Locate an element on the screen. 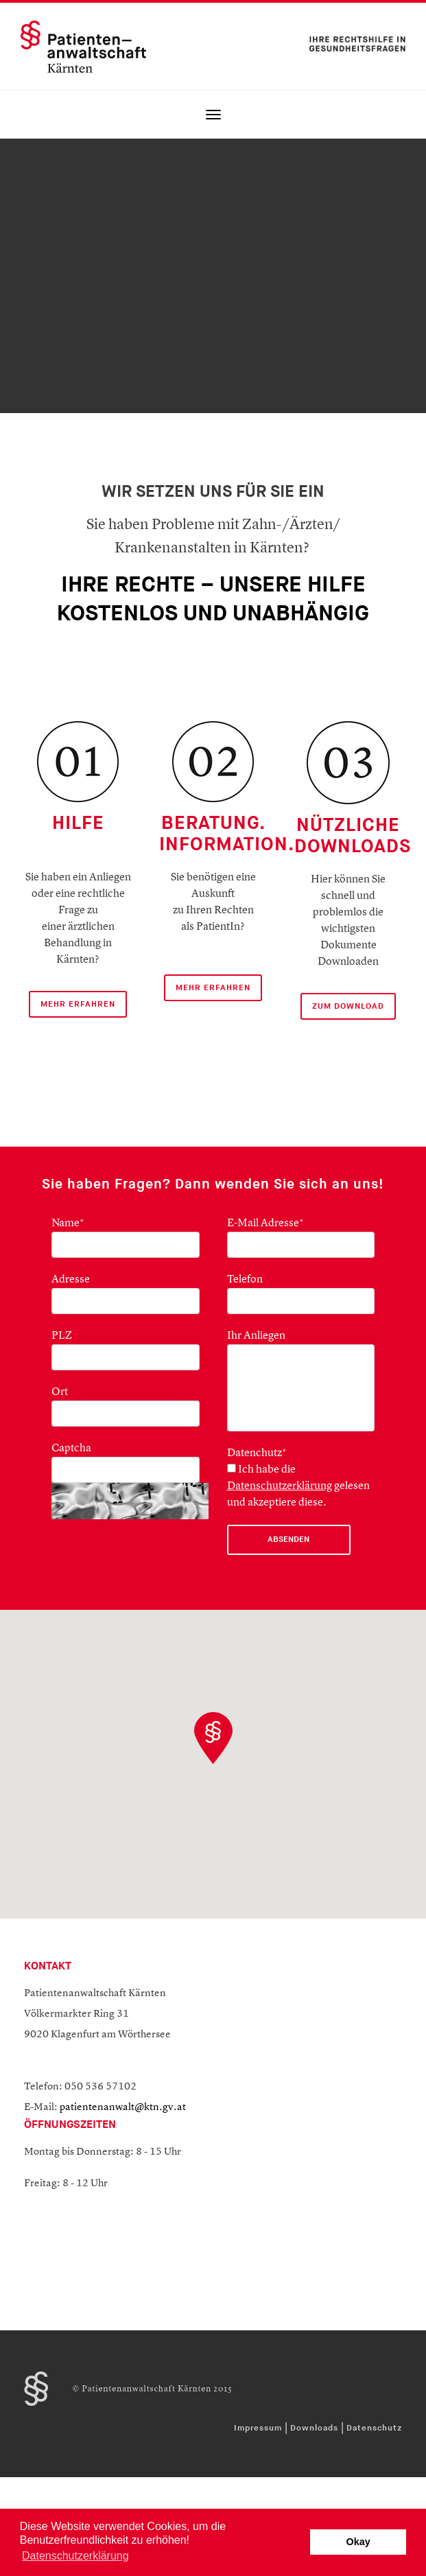 This screenshot has width=426, height=2576. Datenschutzerklärung [button] is located at coordinates (75, 2556).